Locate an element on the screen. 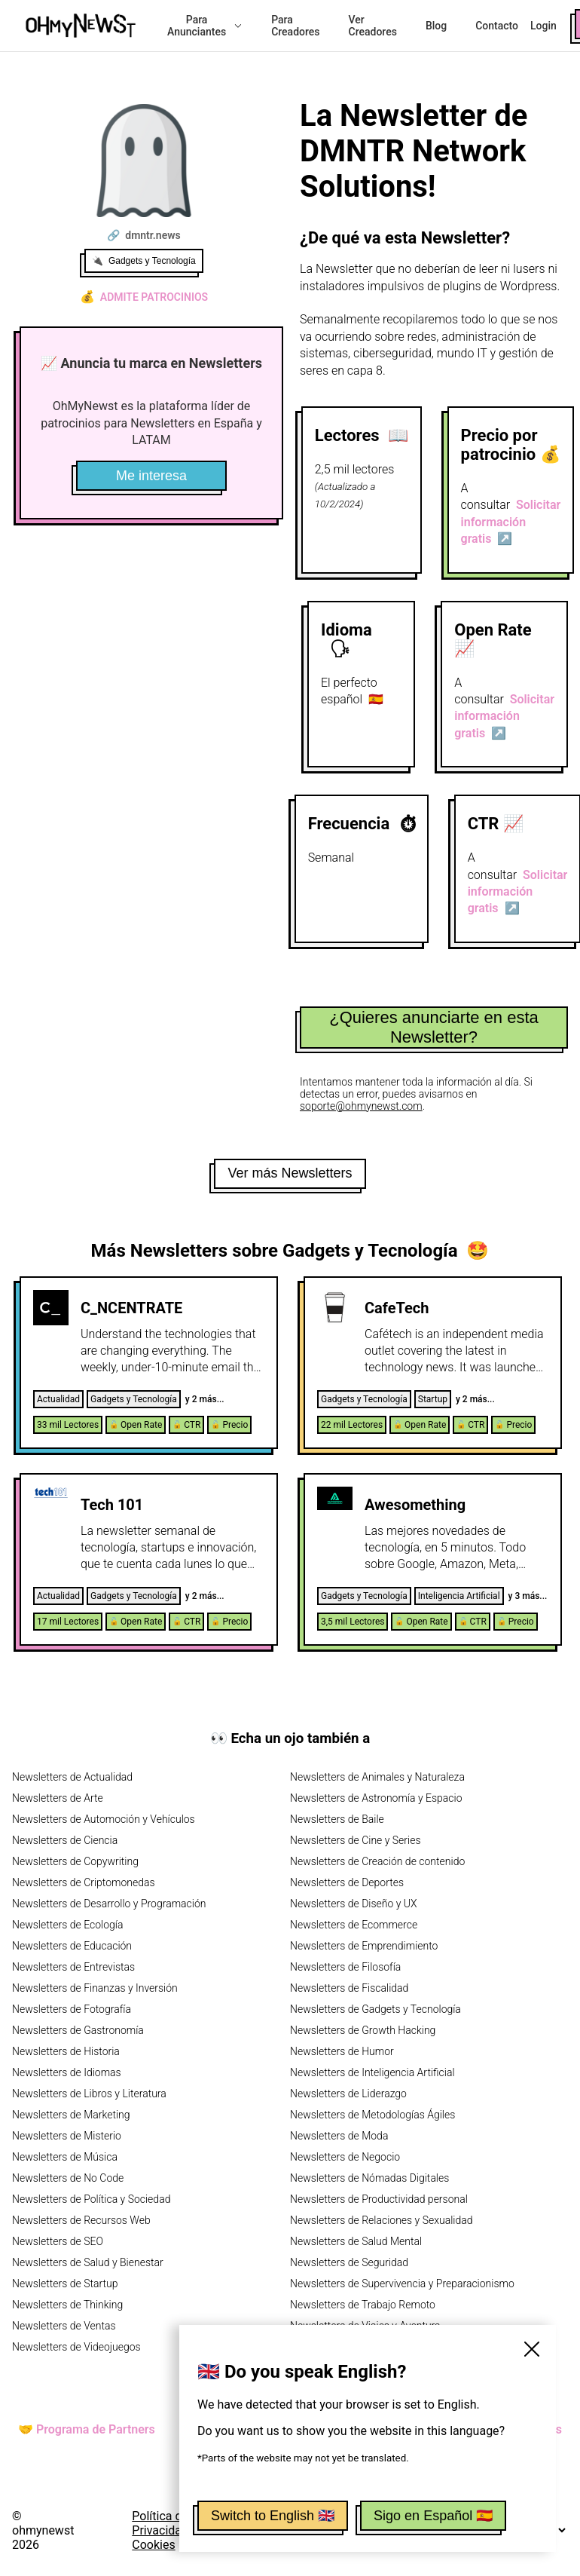  Newsletters de Educación is located at coordinates (72, 1946).